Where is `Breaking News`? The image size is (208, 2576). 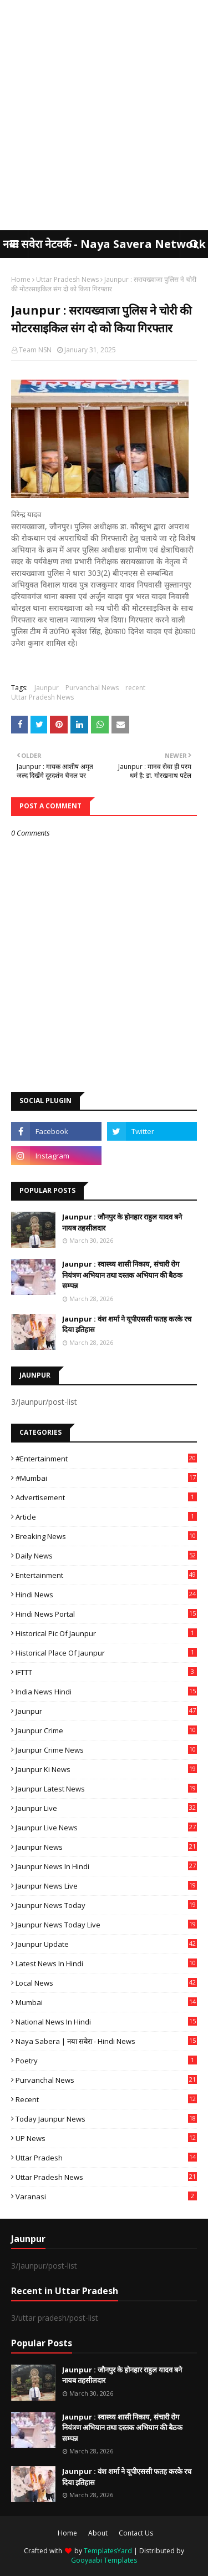
Breaking News is located at coordinates (106, 1536).